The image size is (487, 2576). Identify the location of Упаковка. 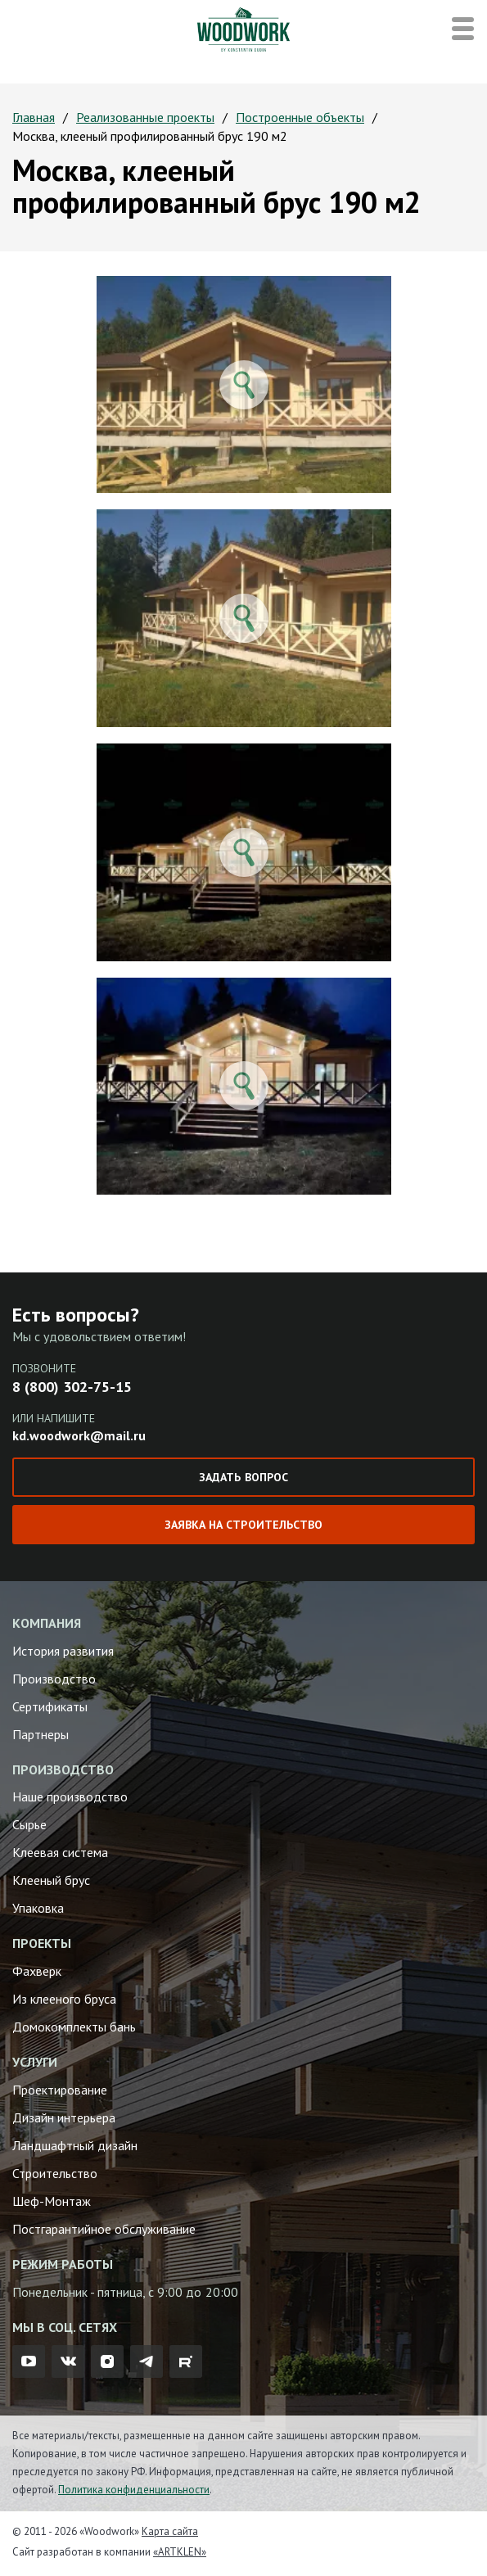
(38, 1908).